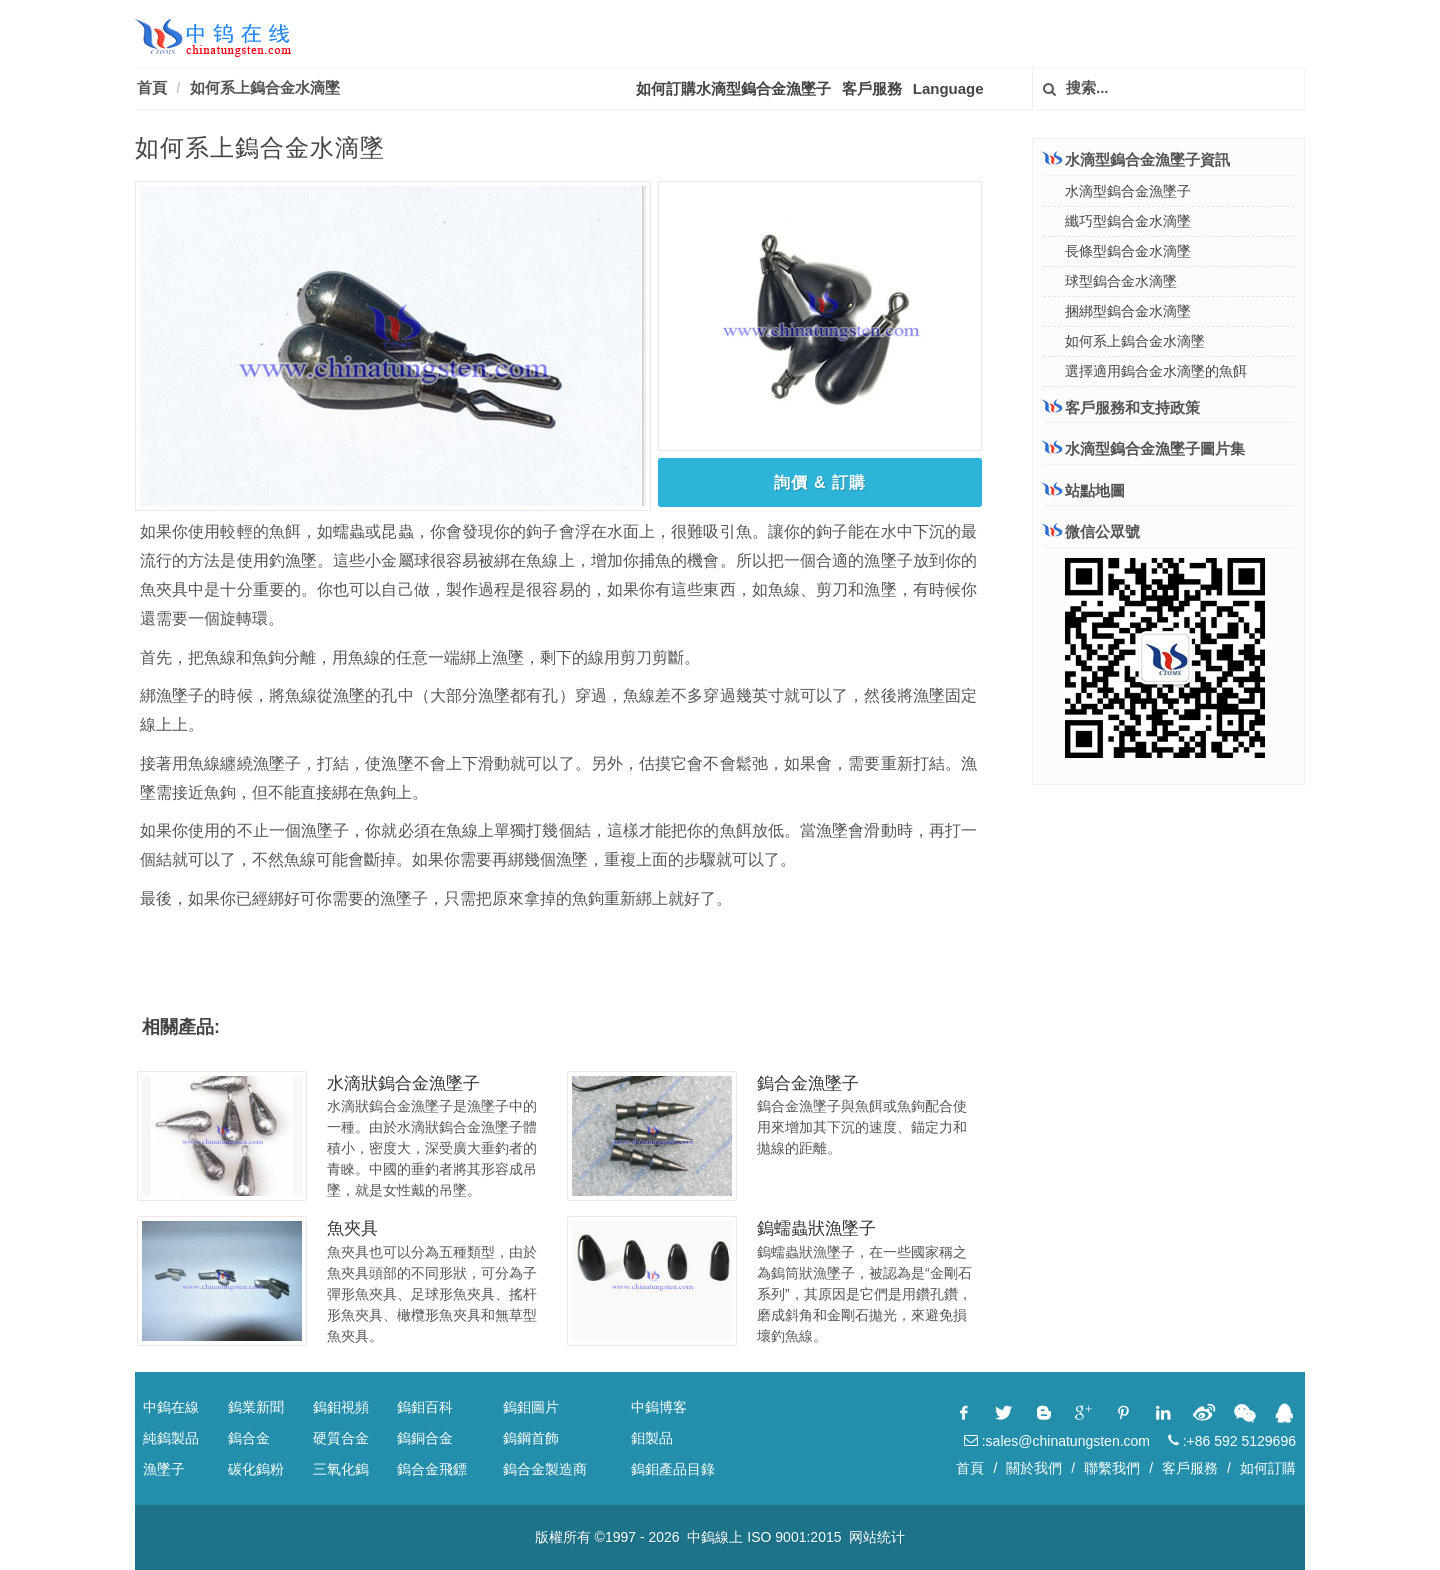 This screenshot has height=1570, width=1440. Describe the element at coordinates (256, 1407) in the screenshot. I see `鎢業新聞` at that location.